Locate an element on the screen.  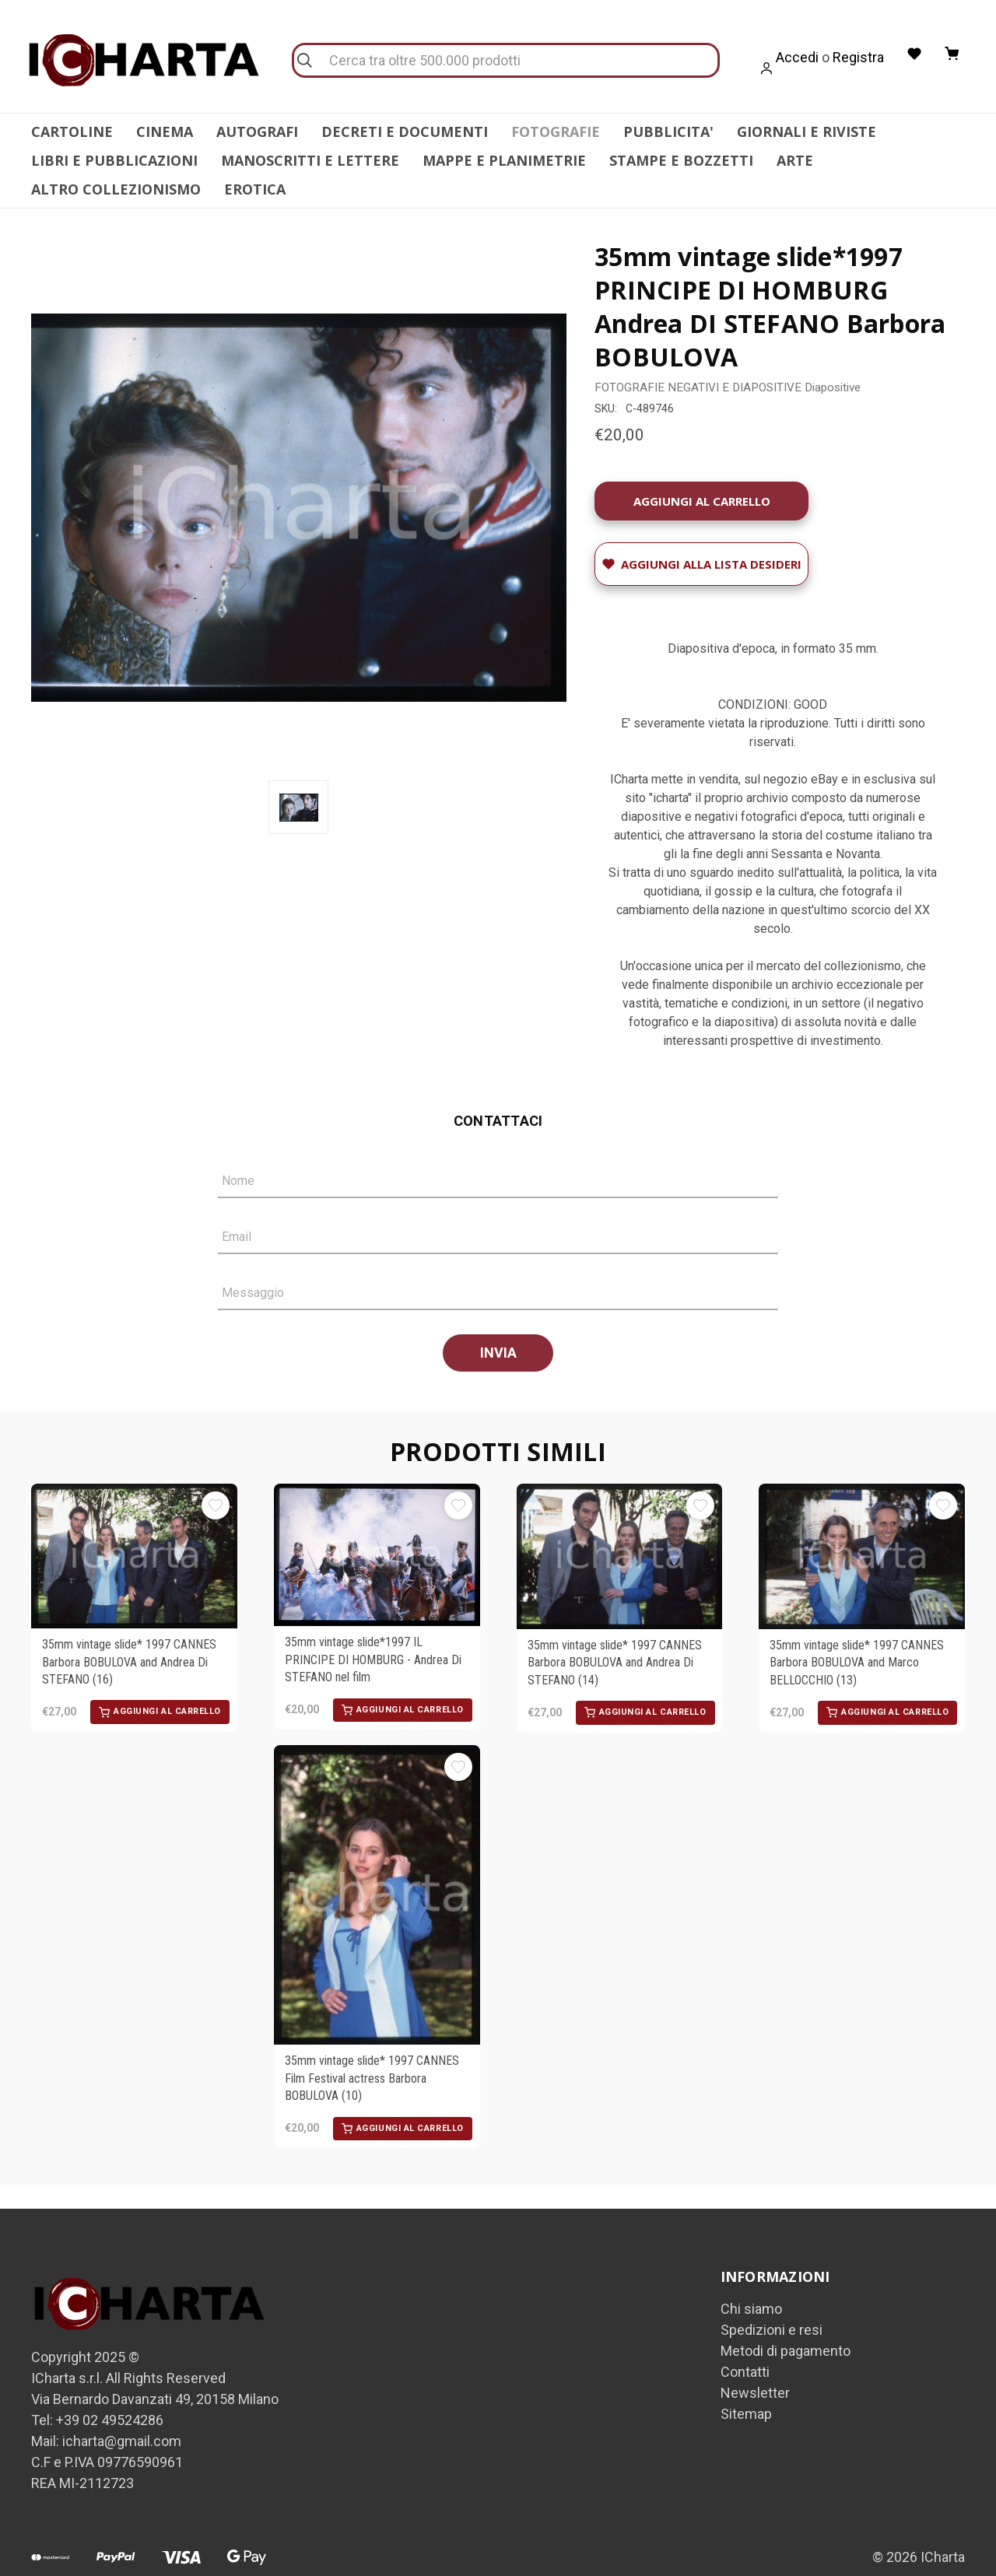
Metodi di pagamento is located at coordinates (785, 2341).